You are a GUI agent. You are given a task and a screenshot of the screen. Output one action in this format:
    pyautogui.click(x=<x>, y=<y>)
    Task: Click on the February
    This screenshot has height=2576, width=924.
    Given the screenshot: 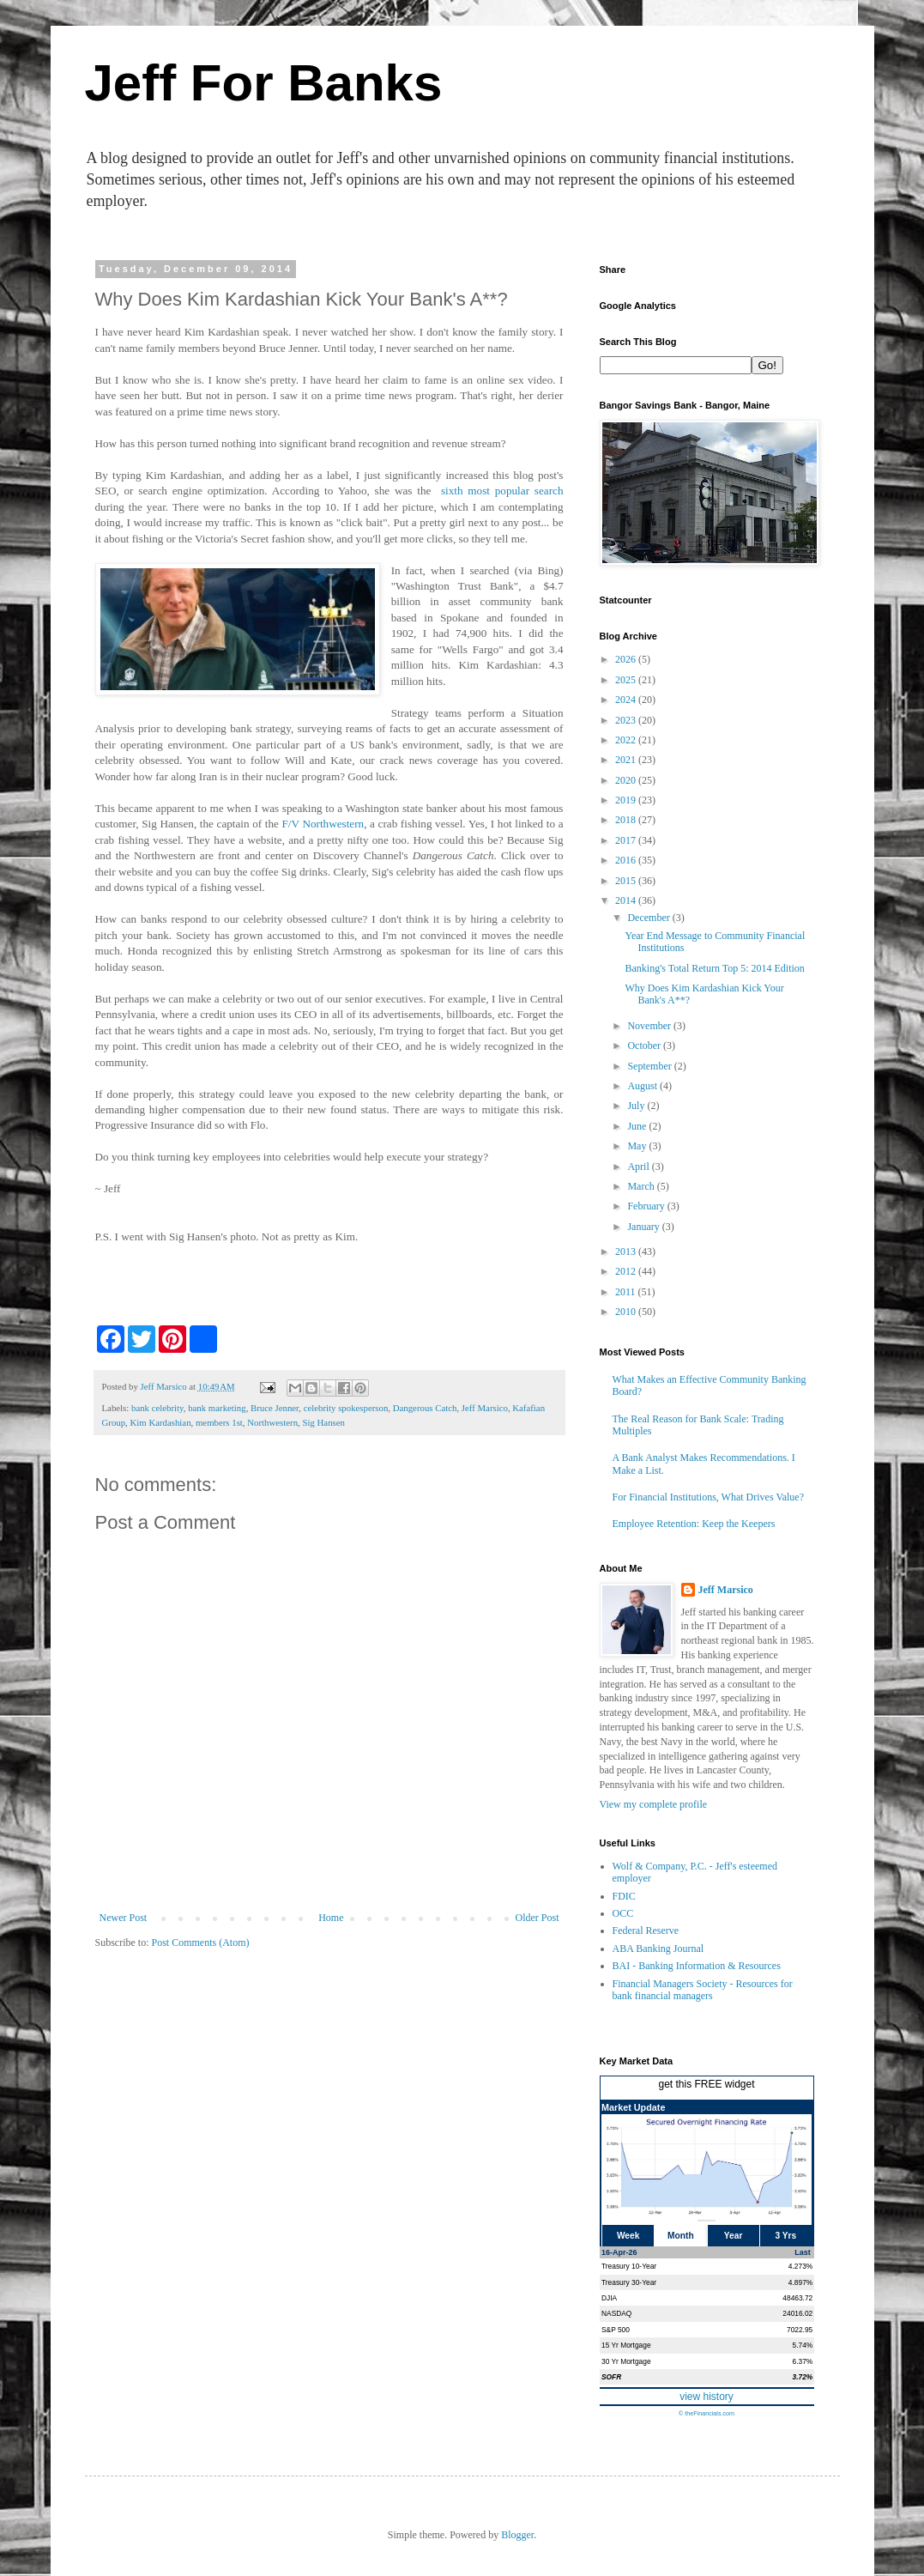 What is the action you would take?
    pyautogui.click(x=647, y=1206)
    